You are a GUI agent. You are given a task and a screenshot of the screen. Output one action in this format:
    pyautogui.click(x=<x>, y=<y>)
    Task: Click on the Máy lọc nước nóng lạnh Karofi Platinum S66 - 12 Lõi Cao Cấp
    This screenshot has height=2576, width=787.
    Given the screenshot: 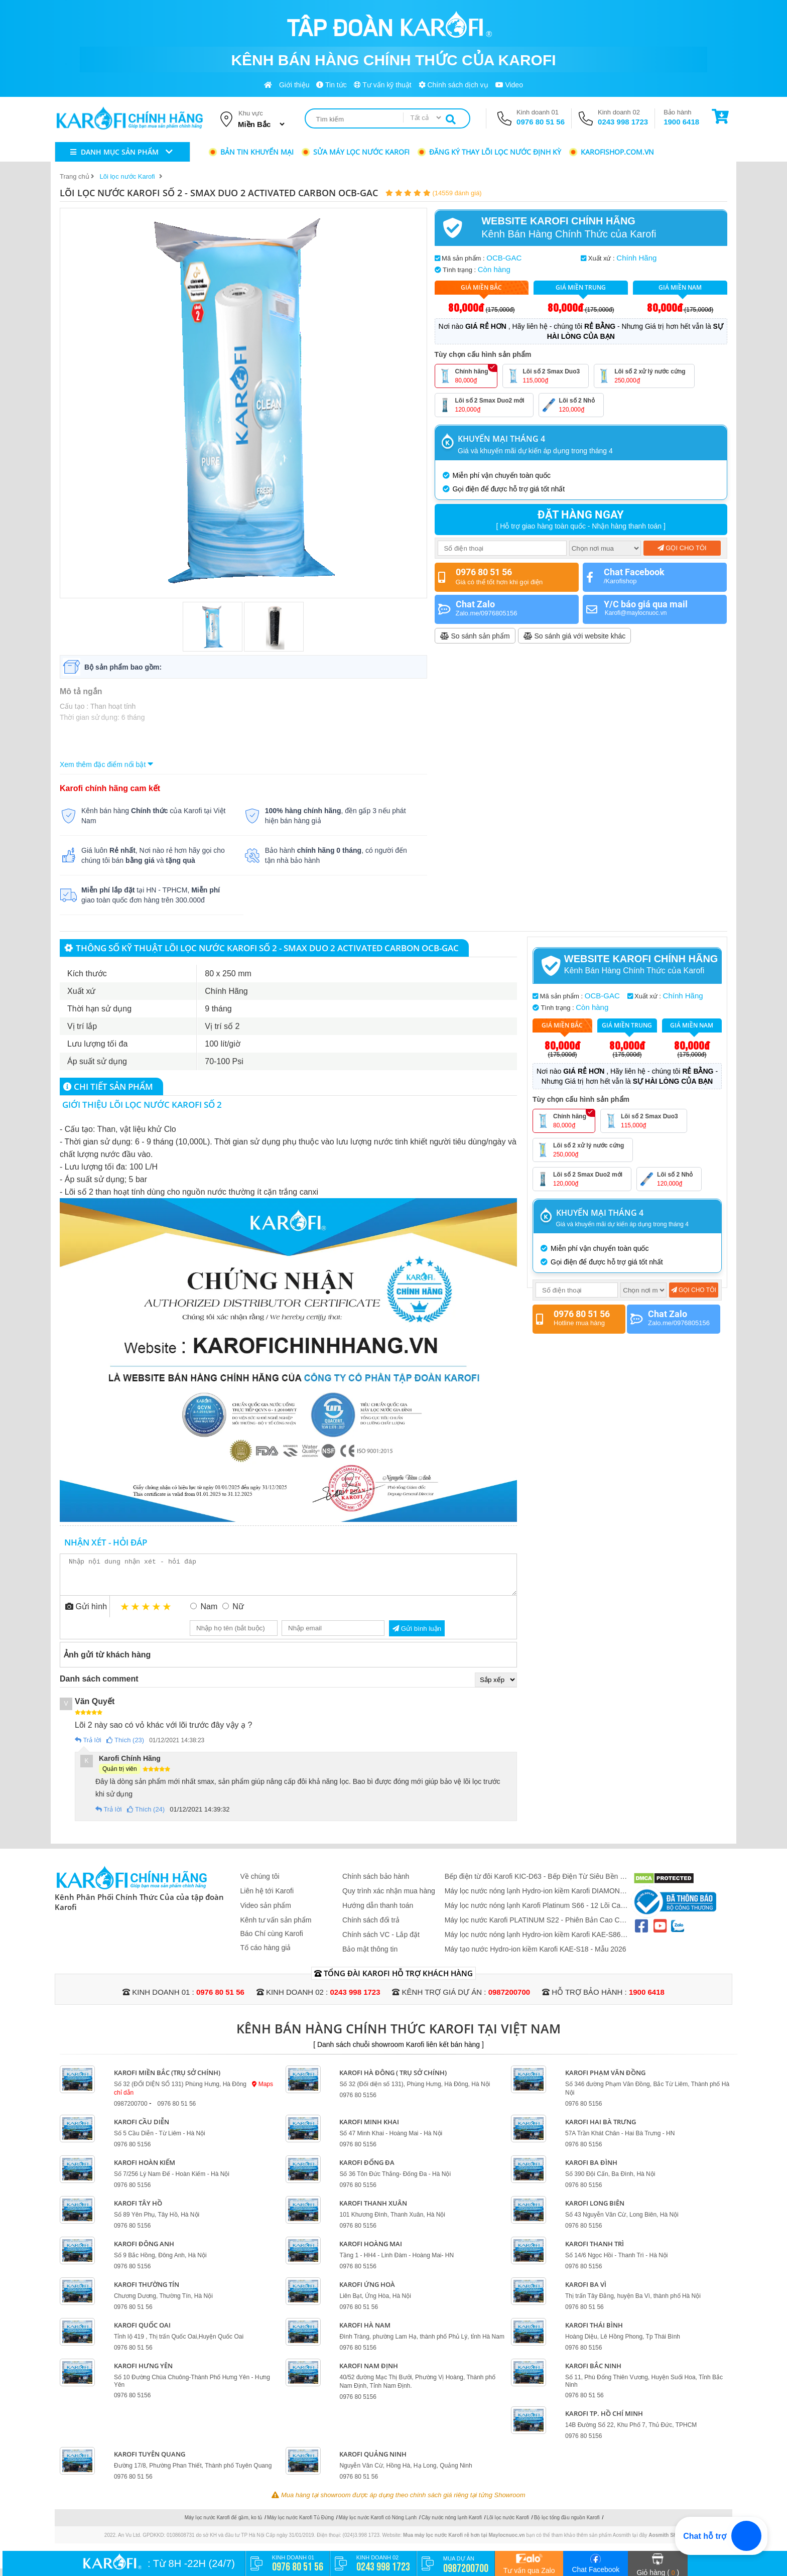 What is the action you would take?
    pyautogui.click(x=535, y=1913)
    